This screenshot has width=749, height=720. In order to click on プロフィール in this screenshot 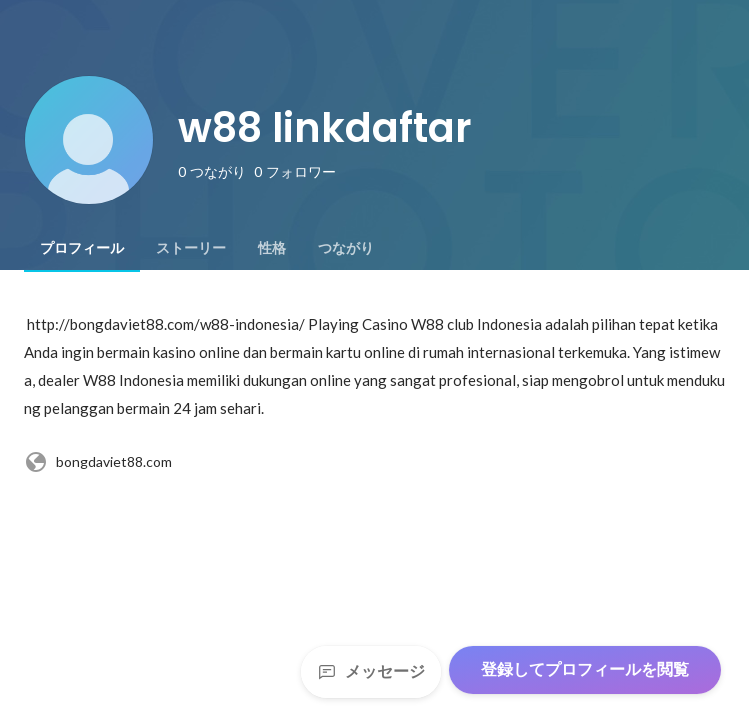, I will do `click(82, 248)`.